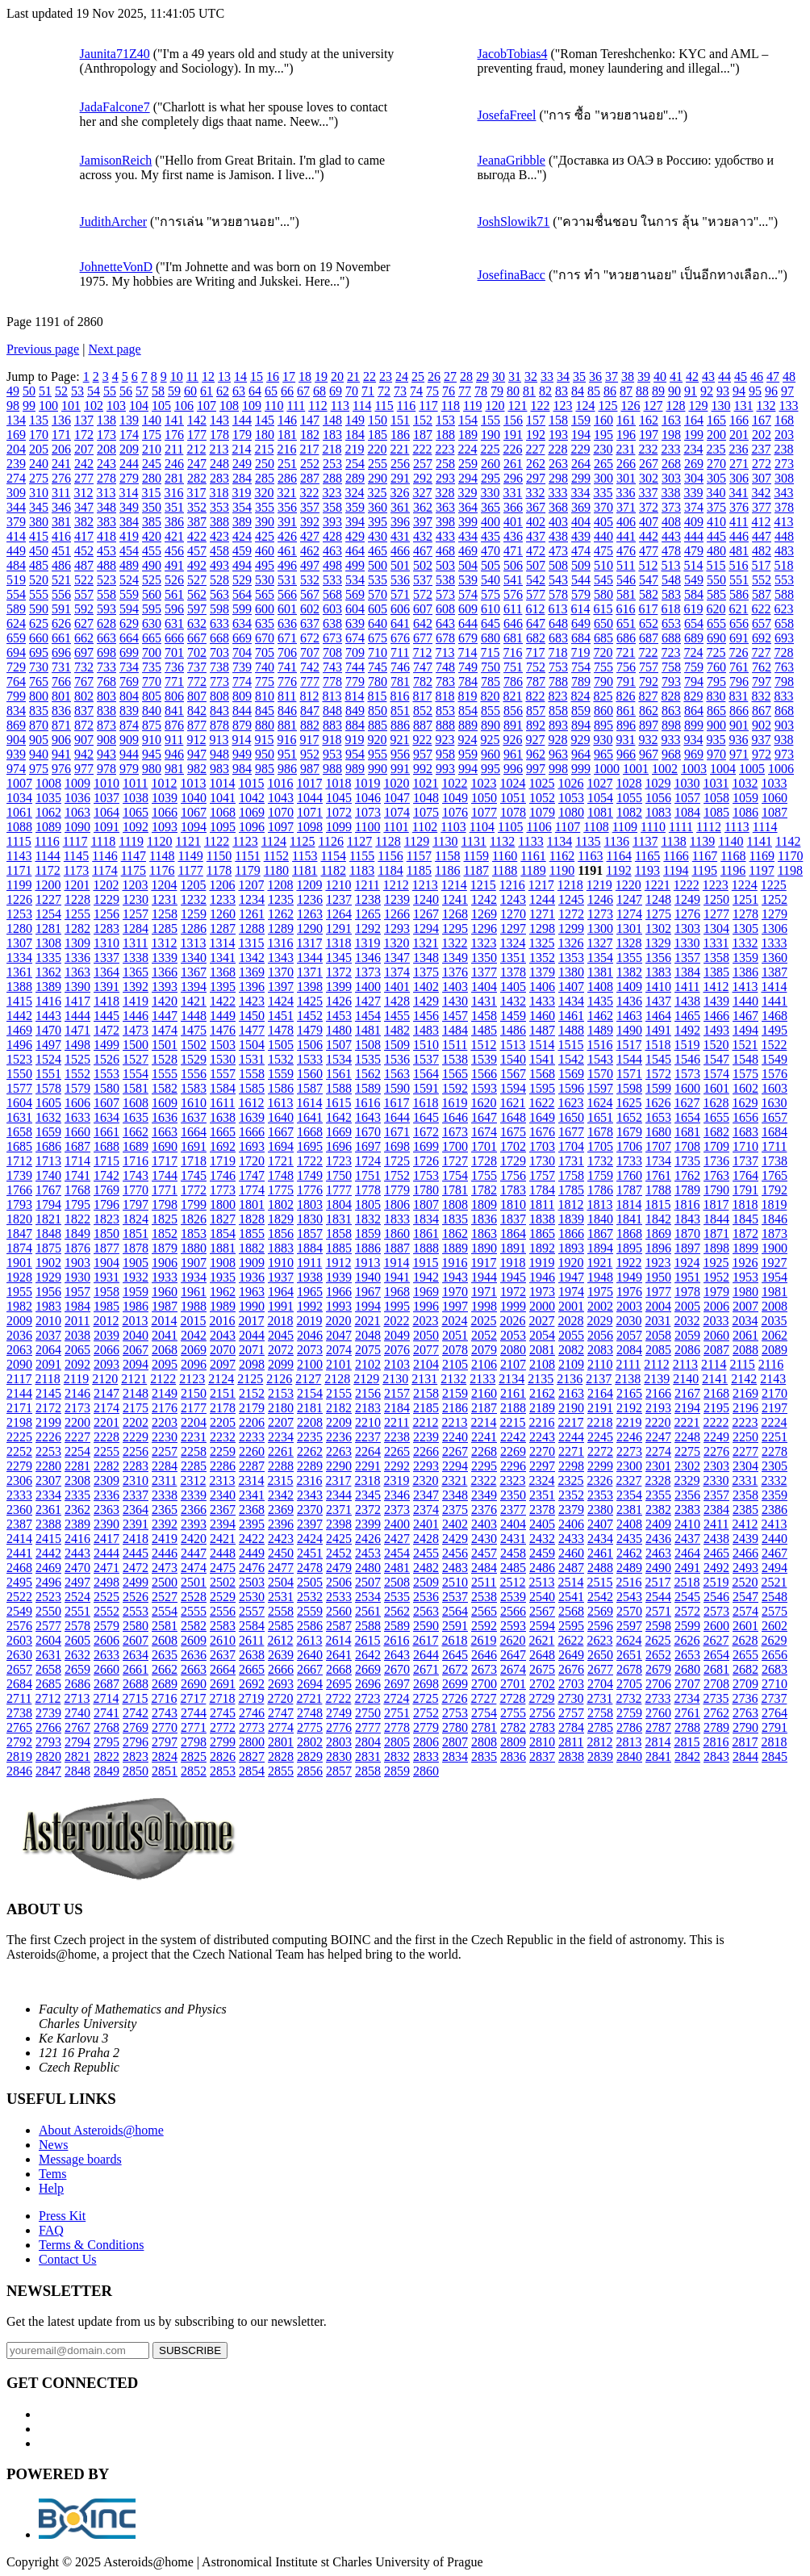 Image resolution: width=810 pixels, height=2576 pixels. I want to click on 2360, so click(19, 1509).